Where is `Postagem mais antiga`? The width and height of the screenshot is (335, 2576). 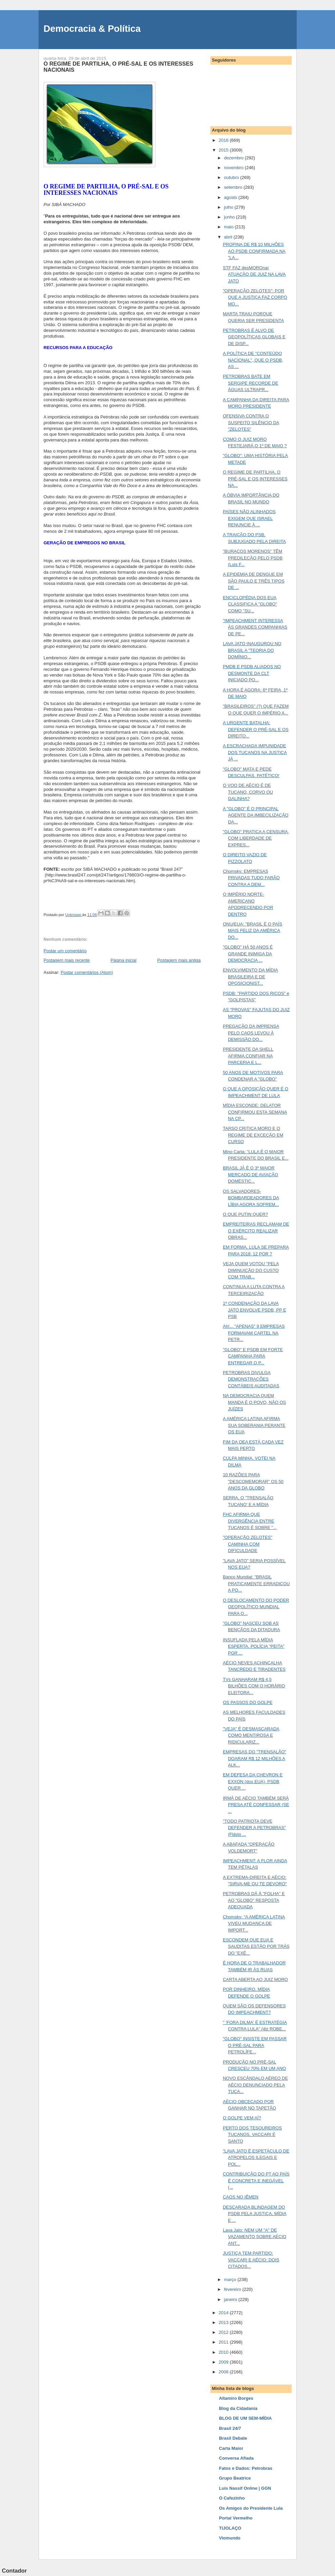 Postagem mais antiga is located at coordinates (179, 960).